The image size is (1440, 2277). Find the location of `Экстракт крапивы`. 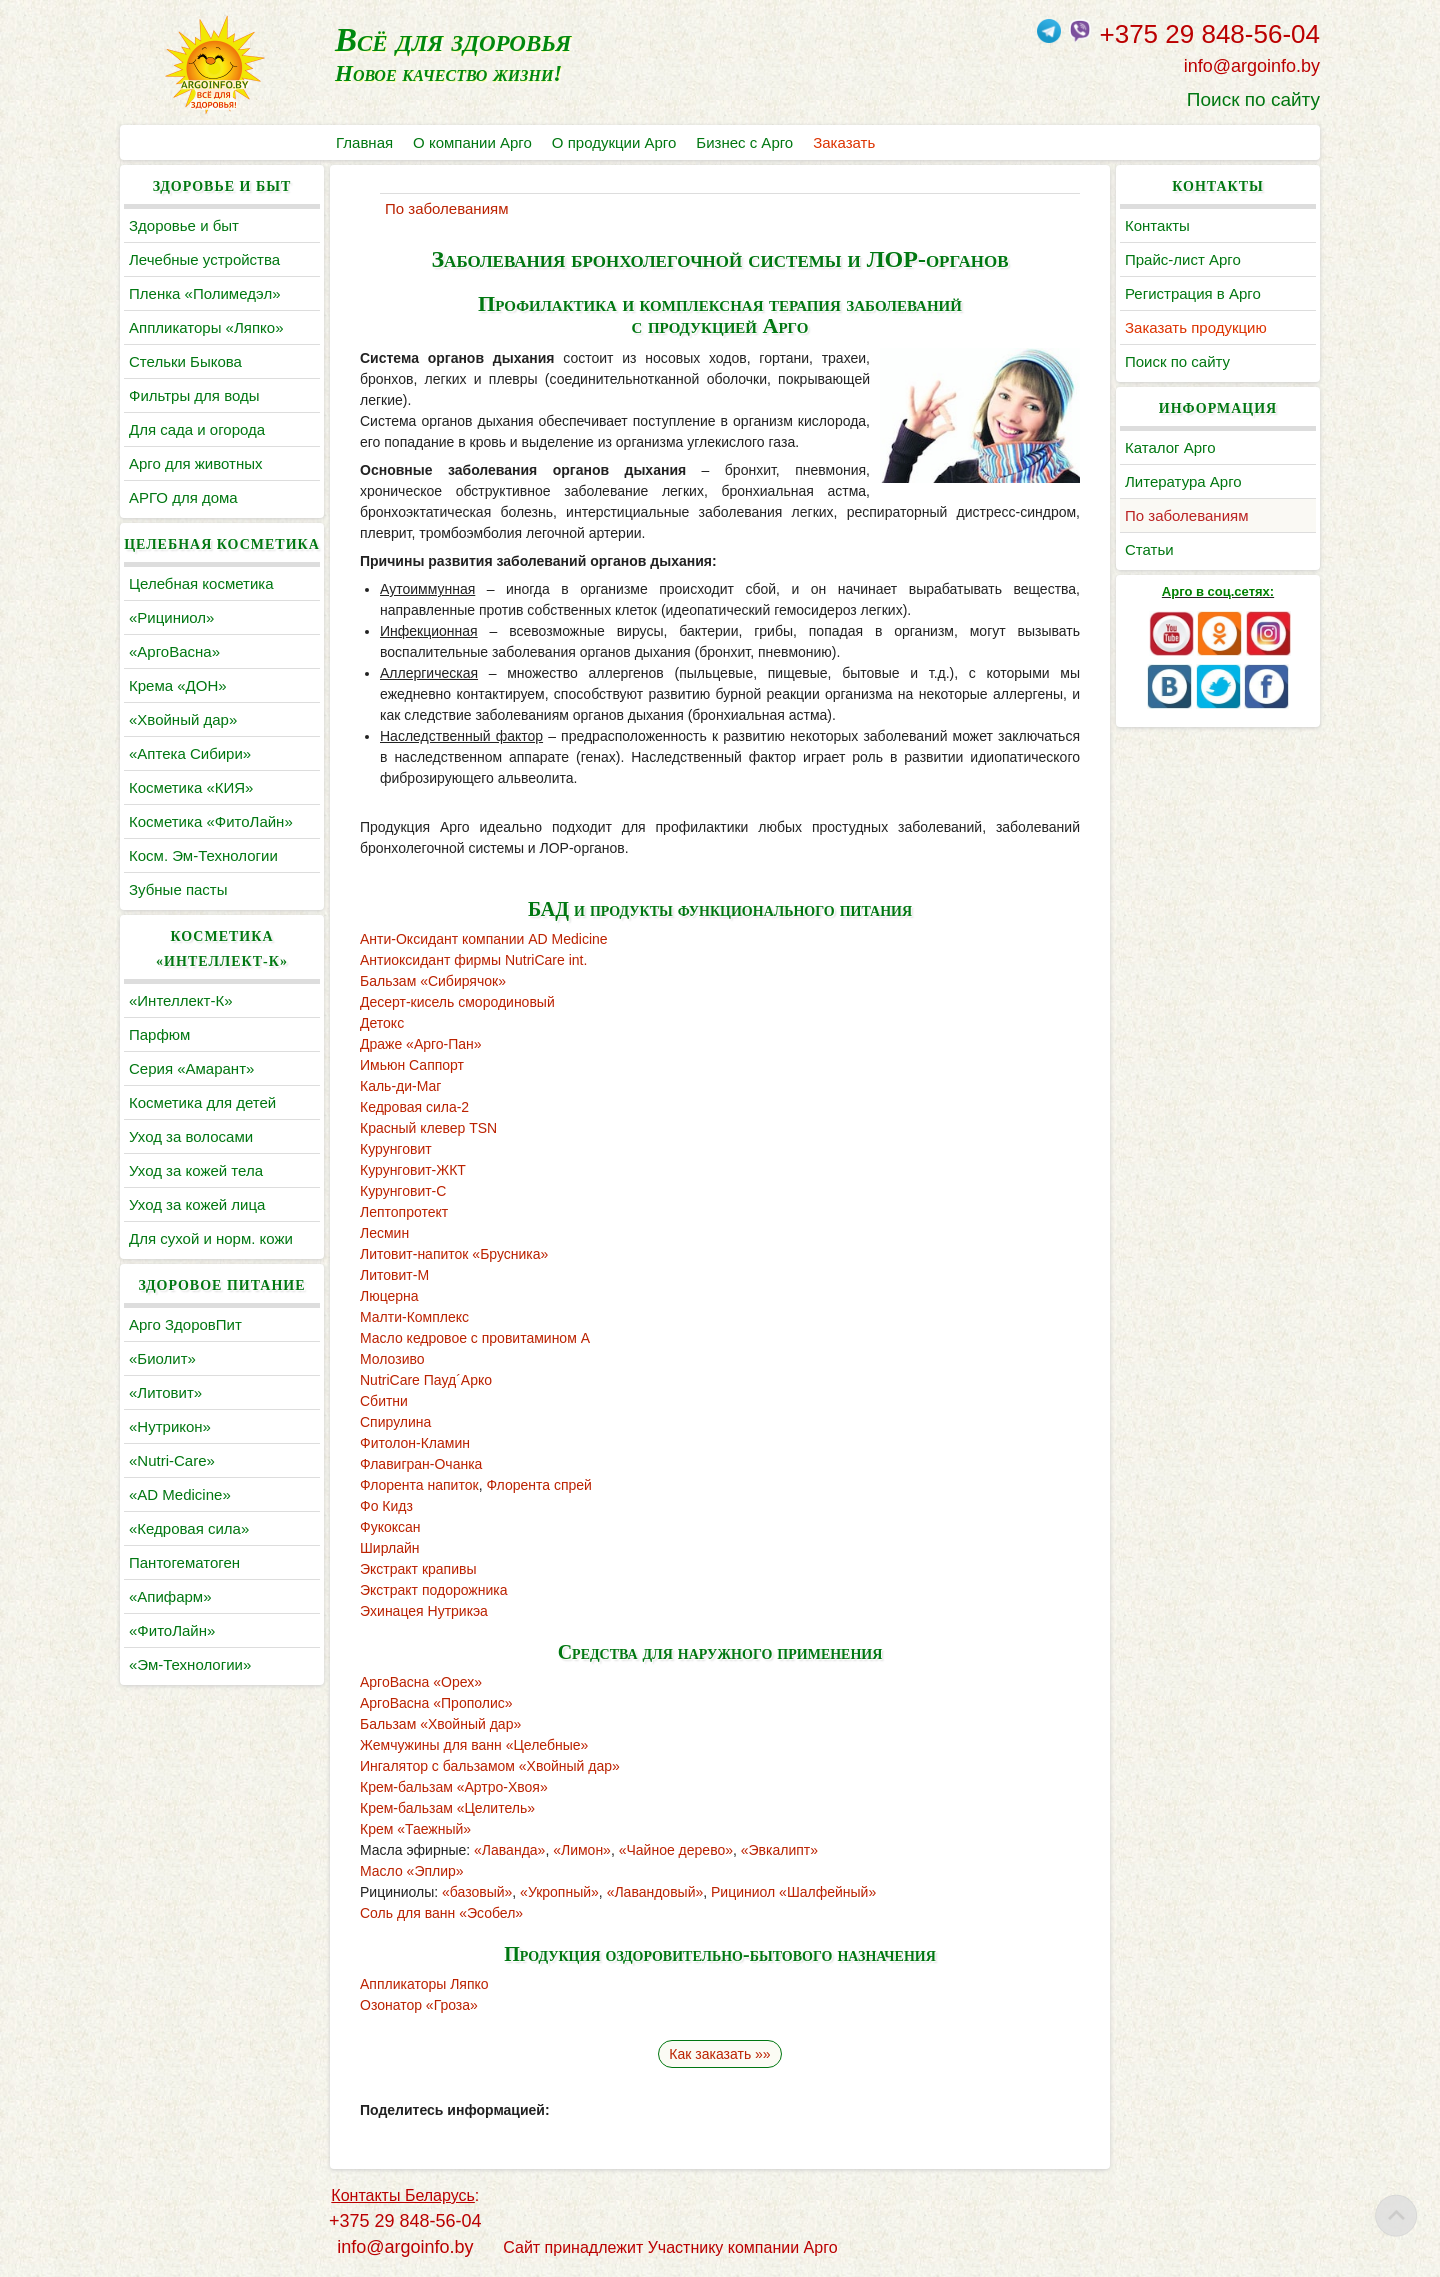

Экстракт крапивы is located at coordinates (418, 1569).